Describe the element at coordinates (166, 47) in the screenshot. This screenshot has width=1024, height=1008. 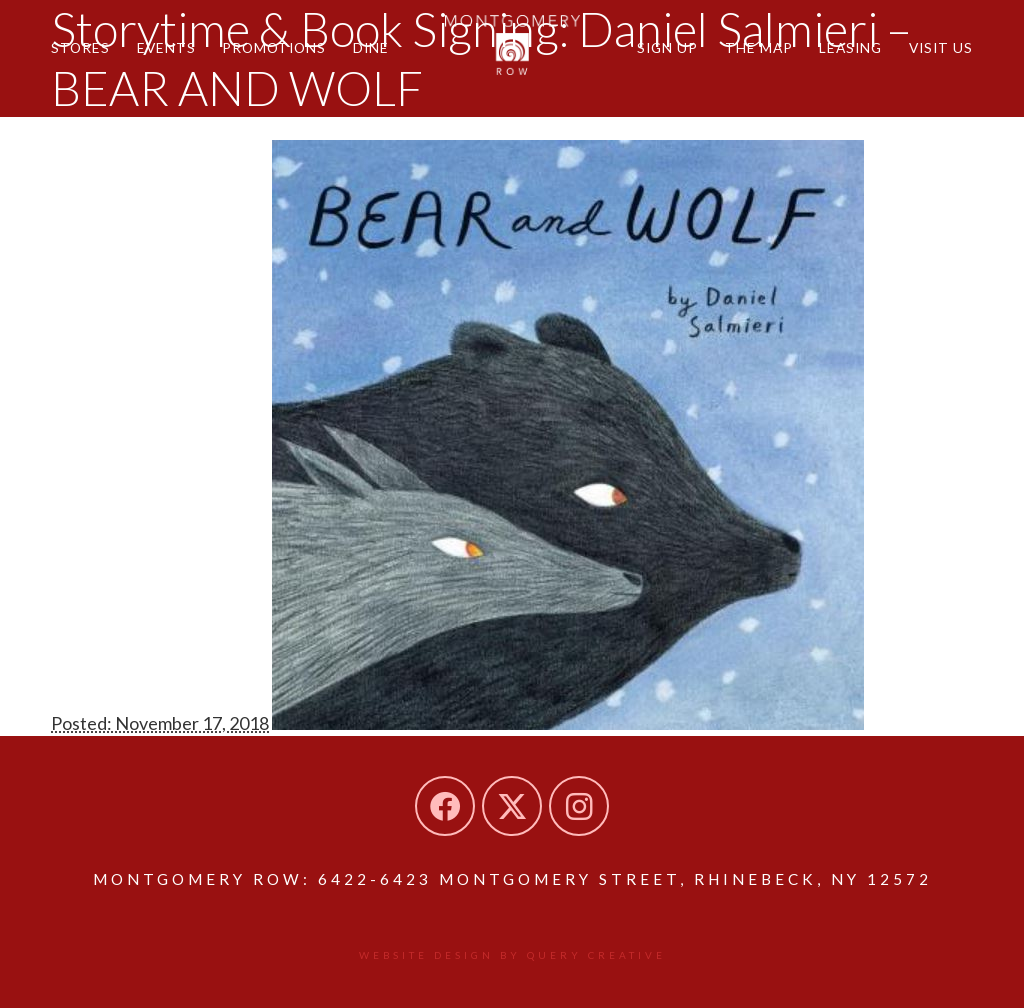
I see `Events` at that location.